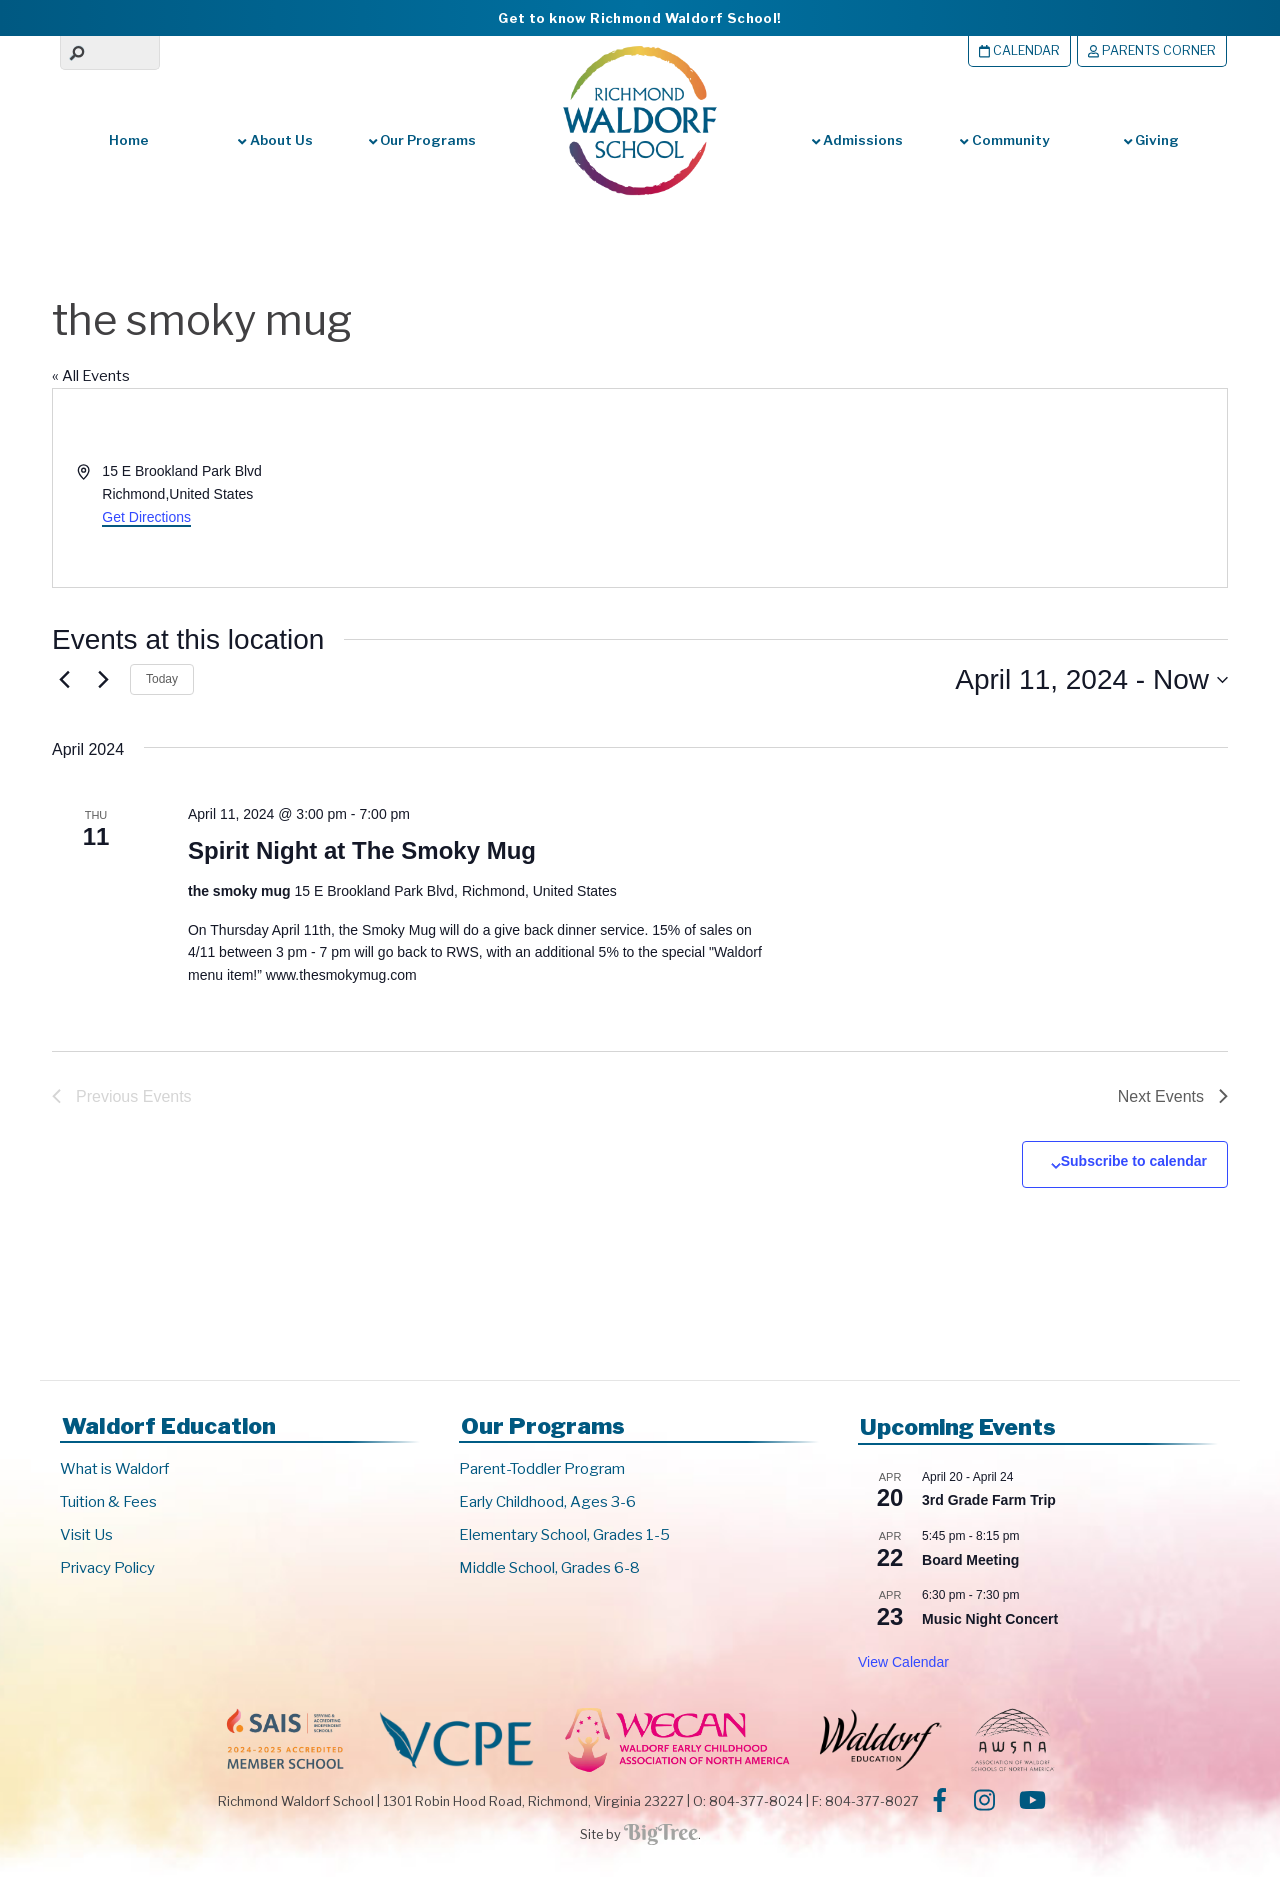  Describe the element at coordinates (362, 850) in the screenshot. I see `Spirit Night at The Smoky Mug` at that location.